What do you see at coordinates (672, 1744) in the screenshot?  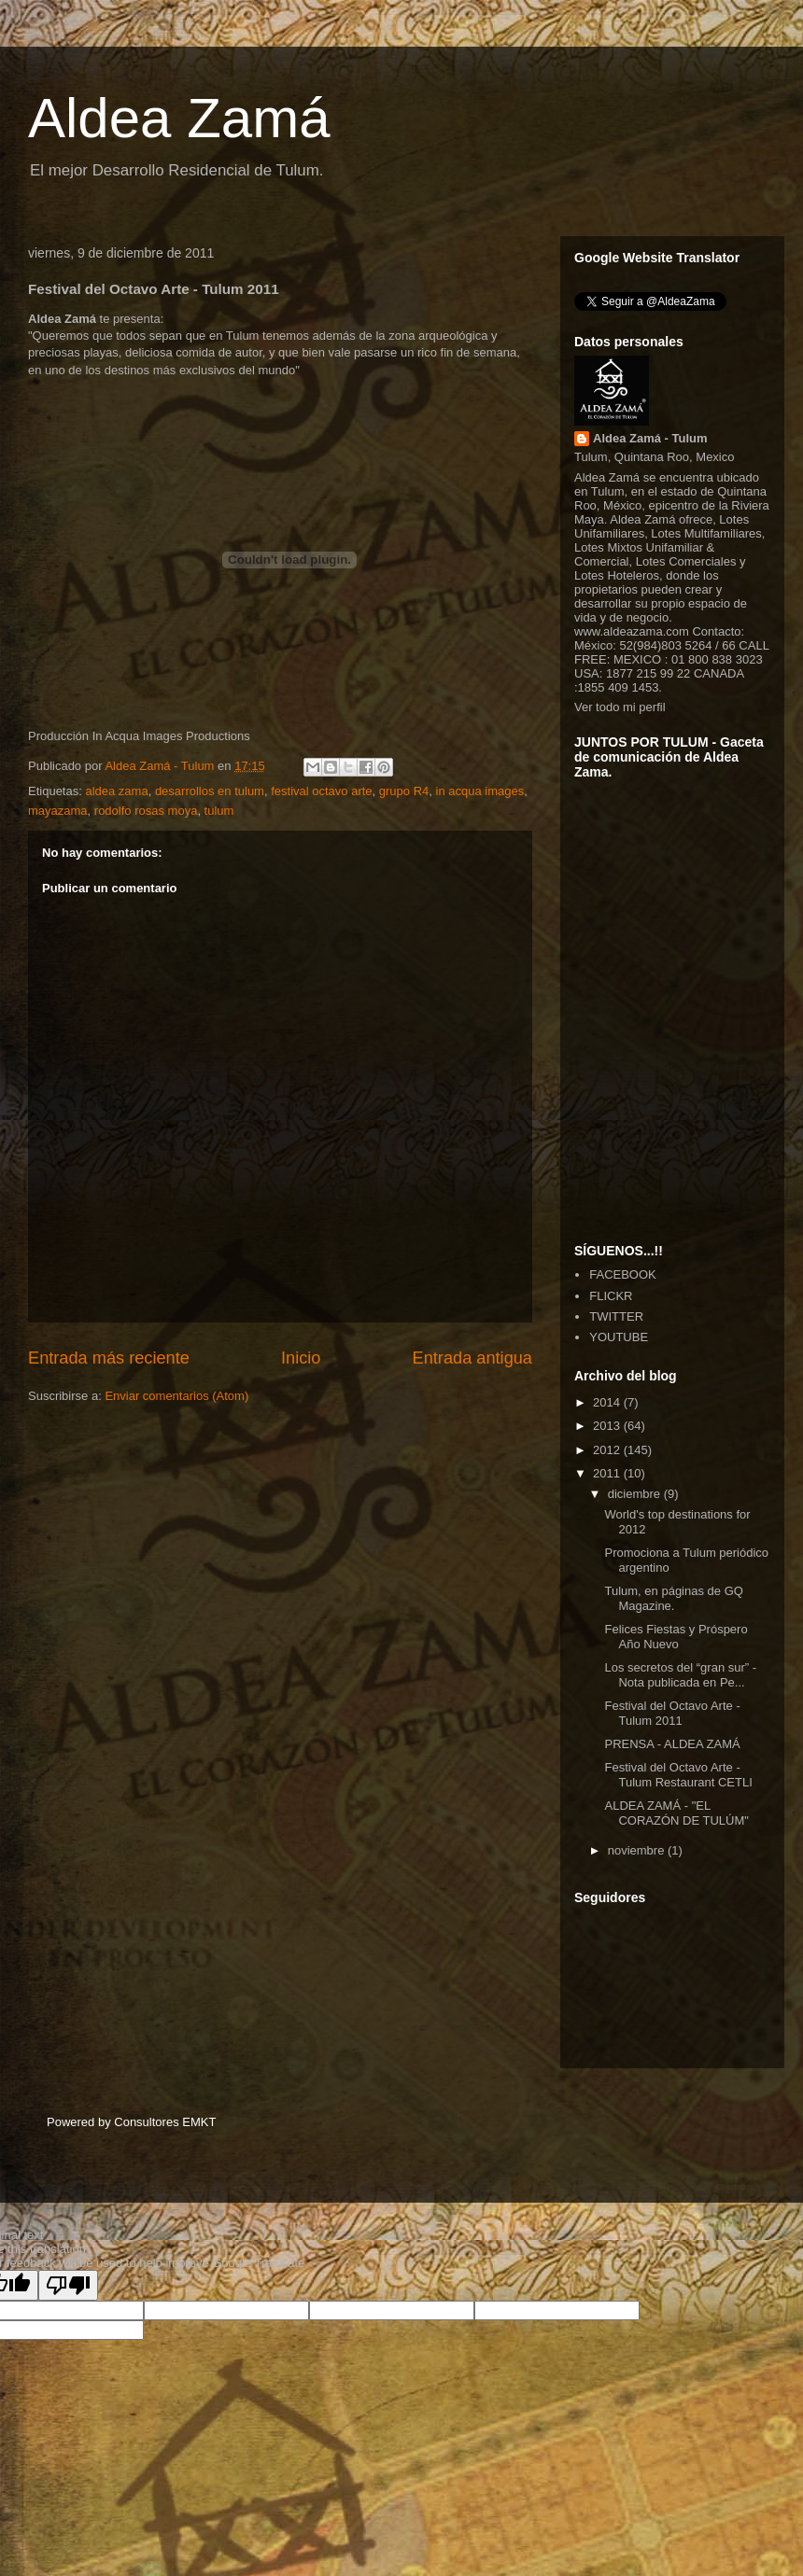 I see `PRENSA - ALDEA ZAMÁ` at bounding box center [672, 1744].